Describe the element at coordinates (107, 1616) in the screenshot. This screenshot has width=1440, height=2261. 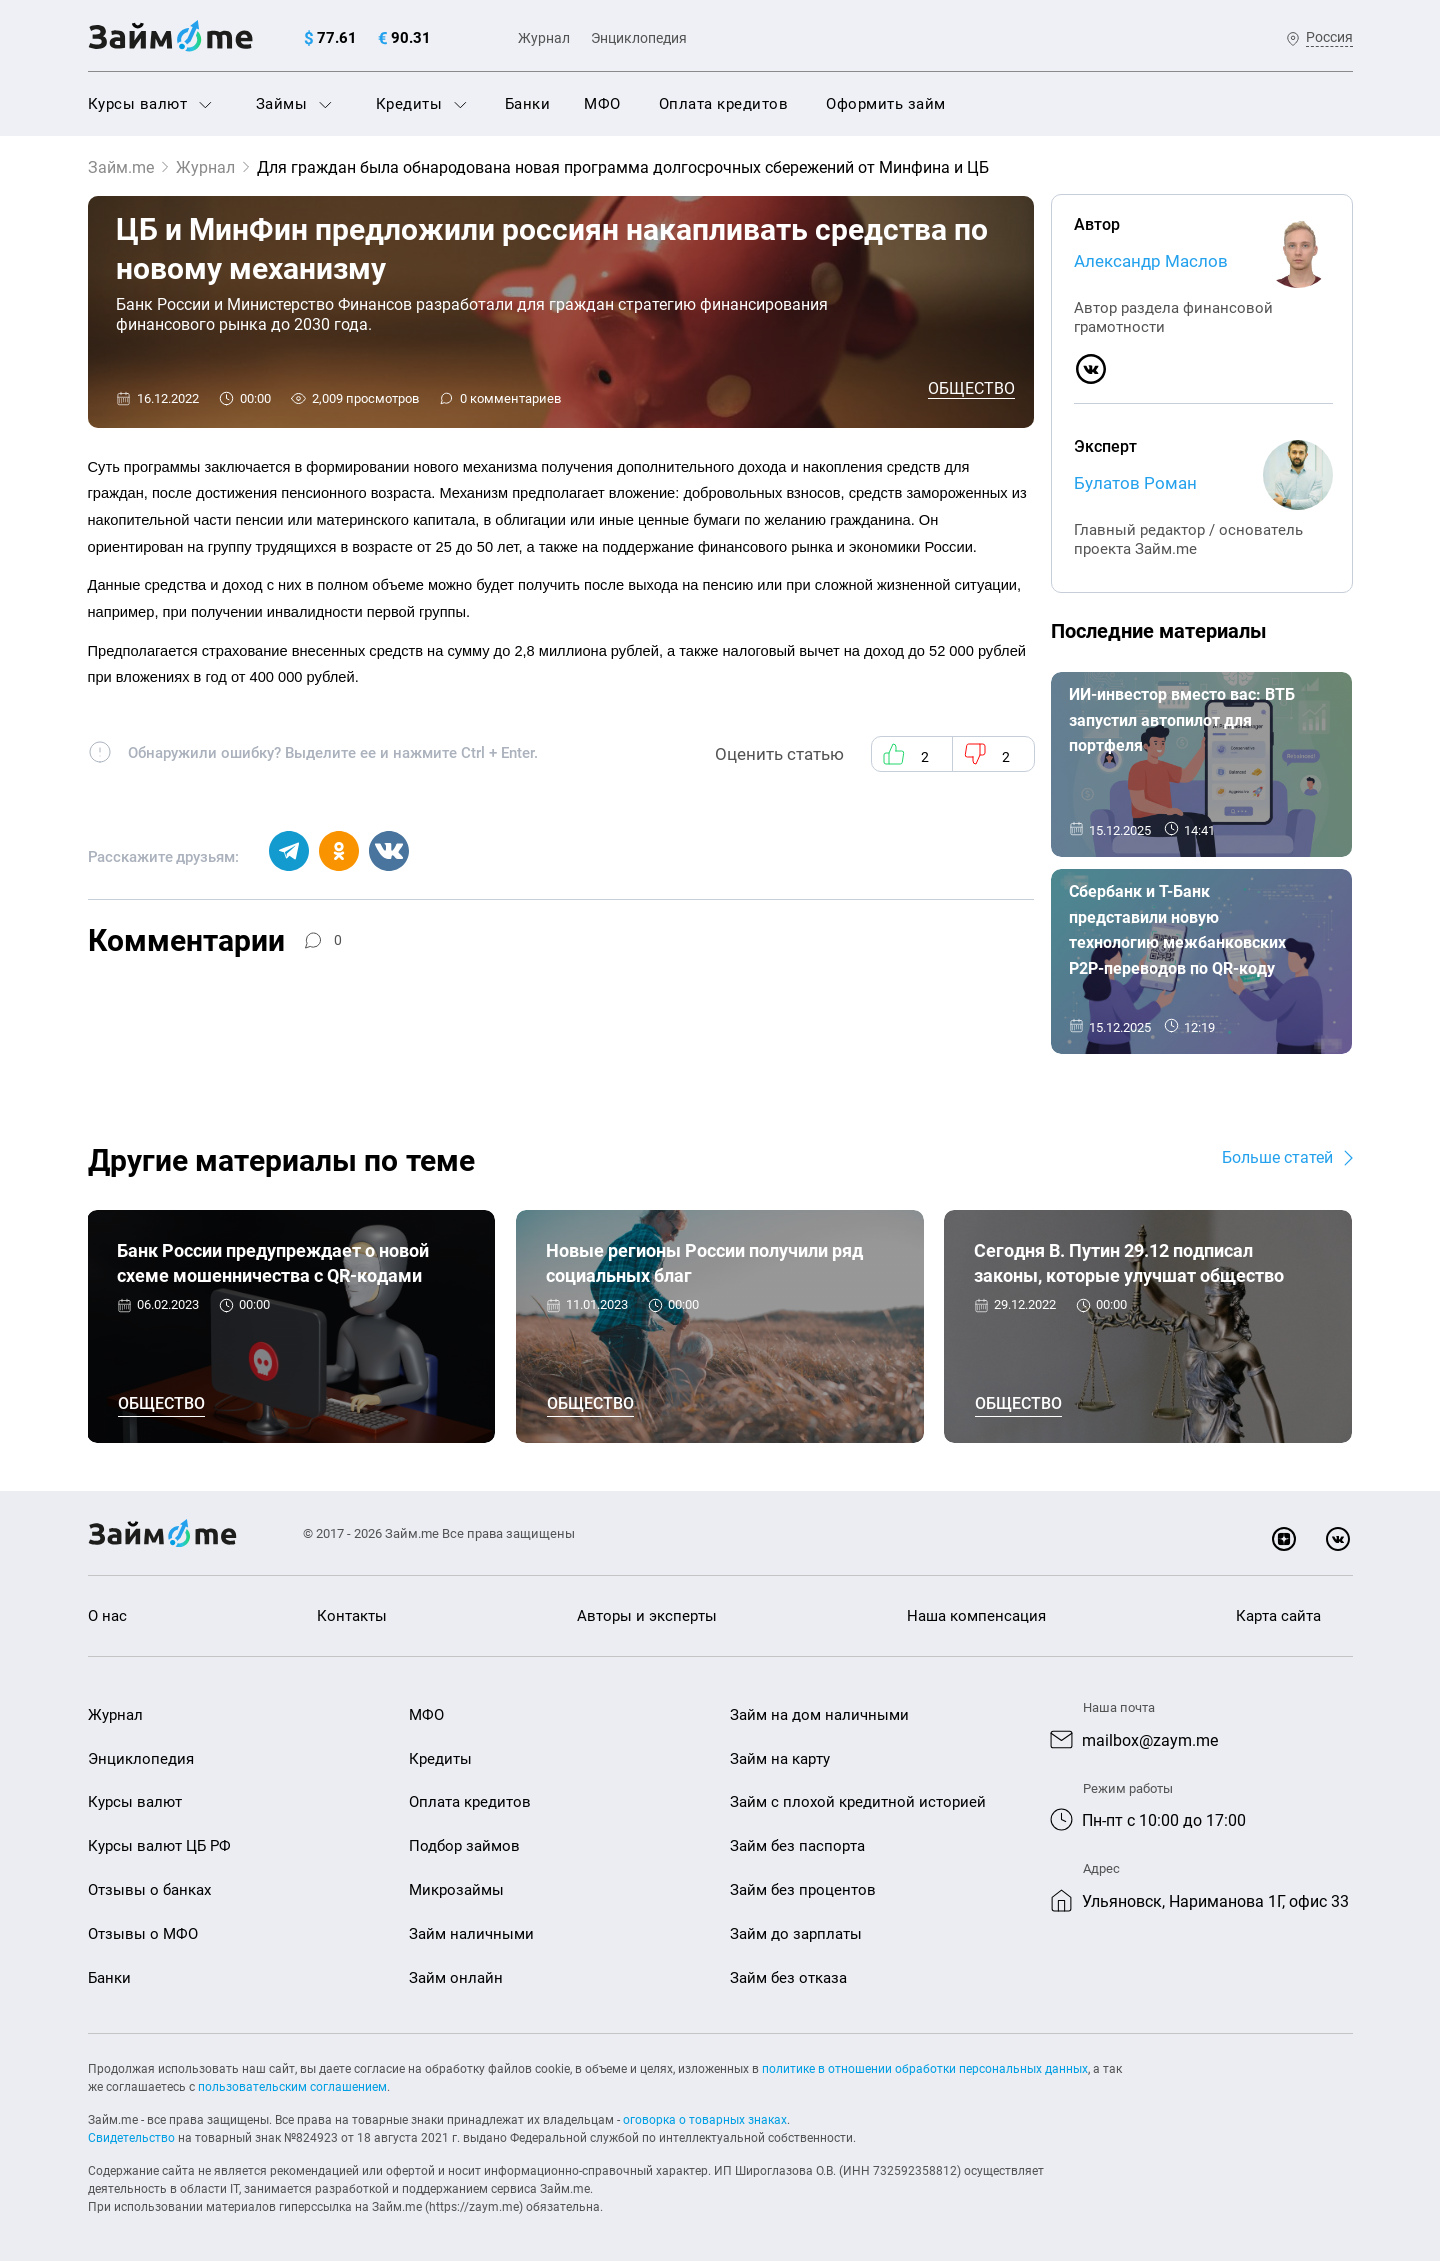
I see `О нас` at that location.